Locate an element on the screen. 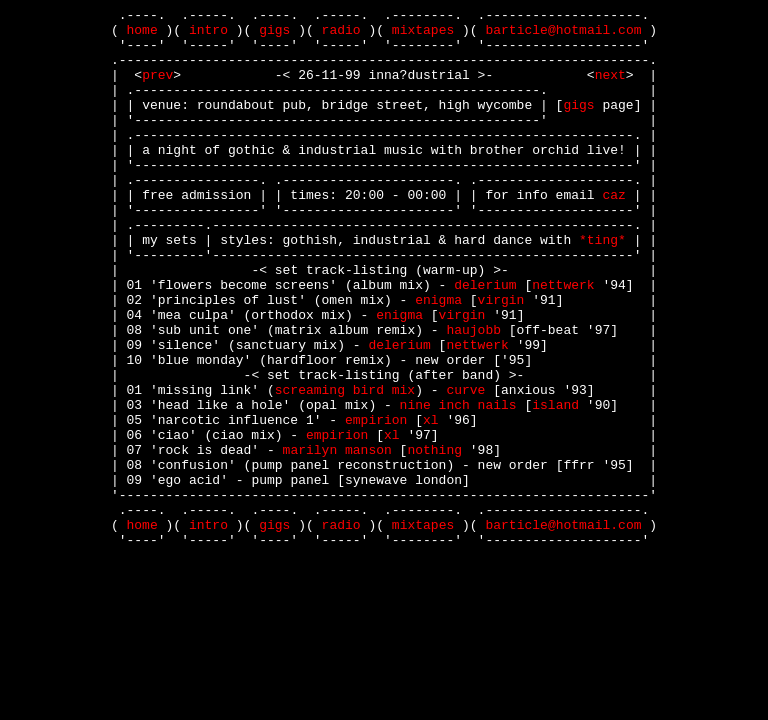  xl is located at coordinates (431, 503).